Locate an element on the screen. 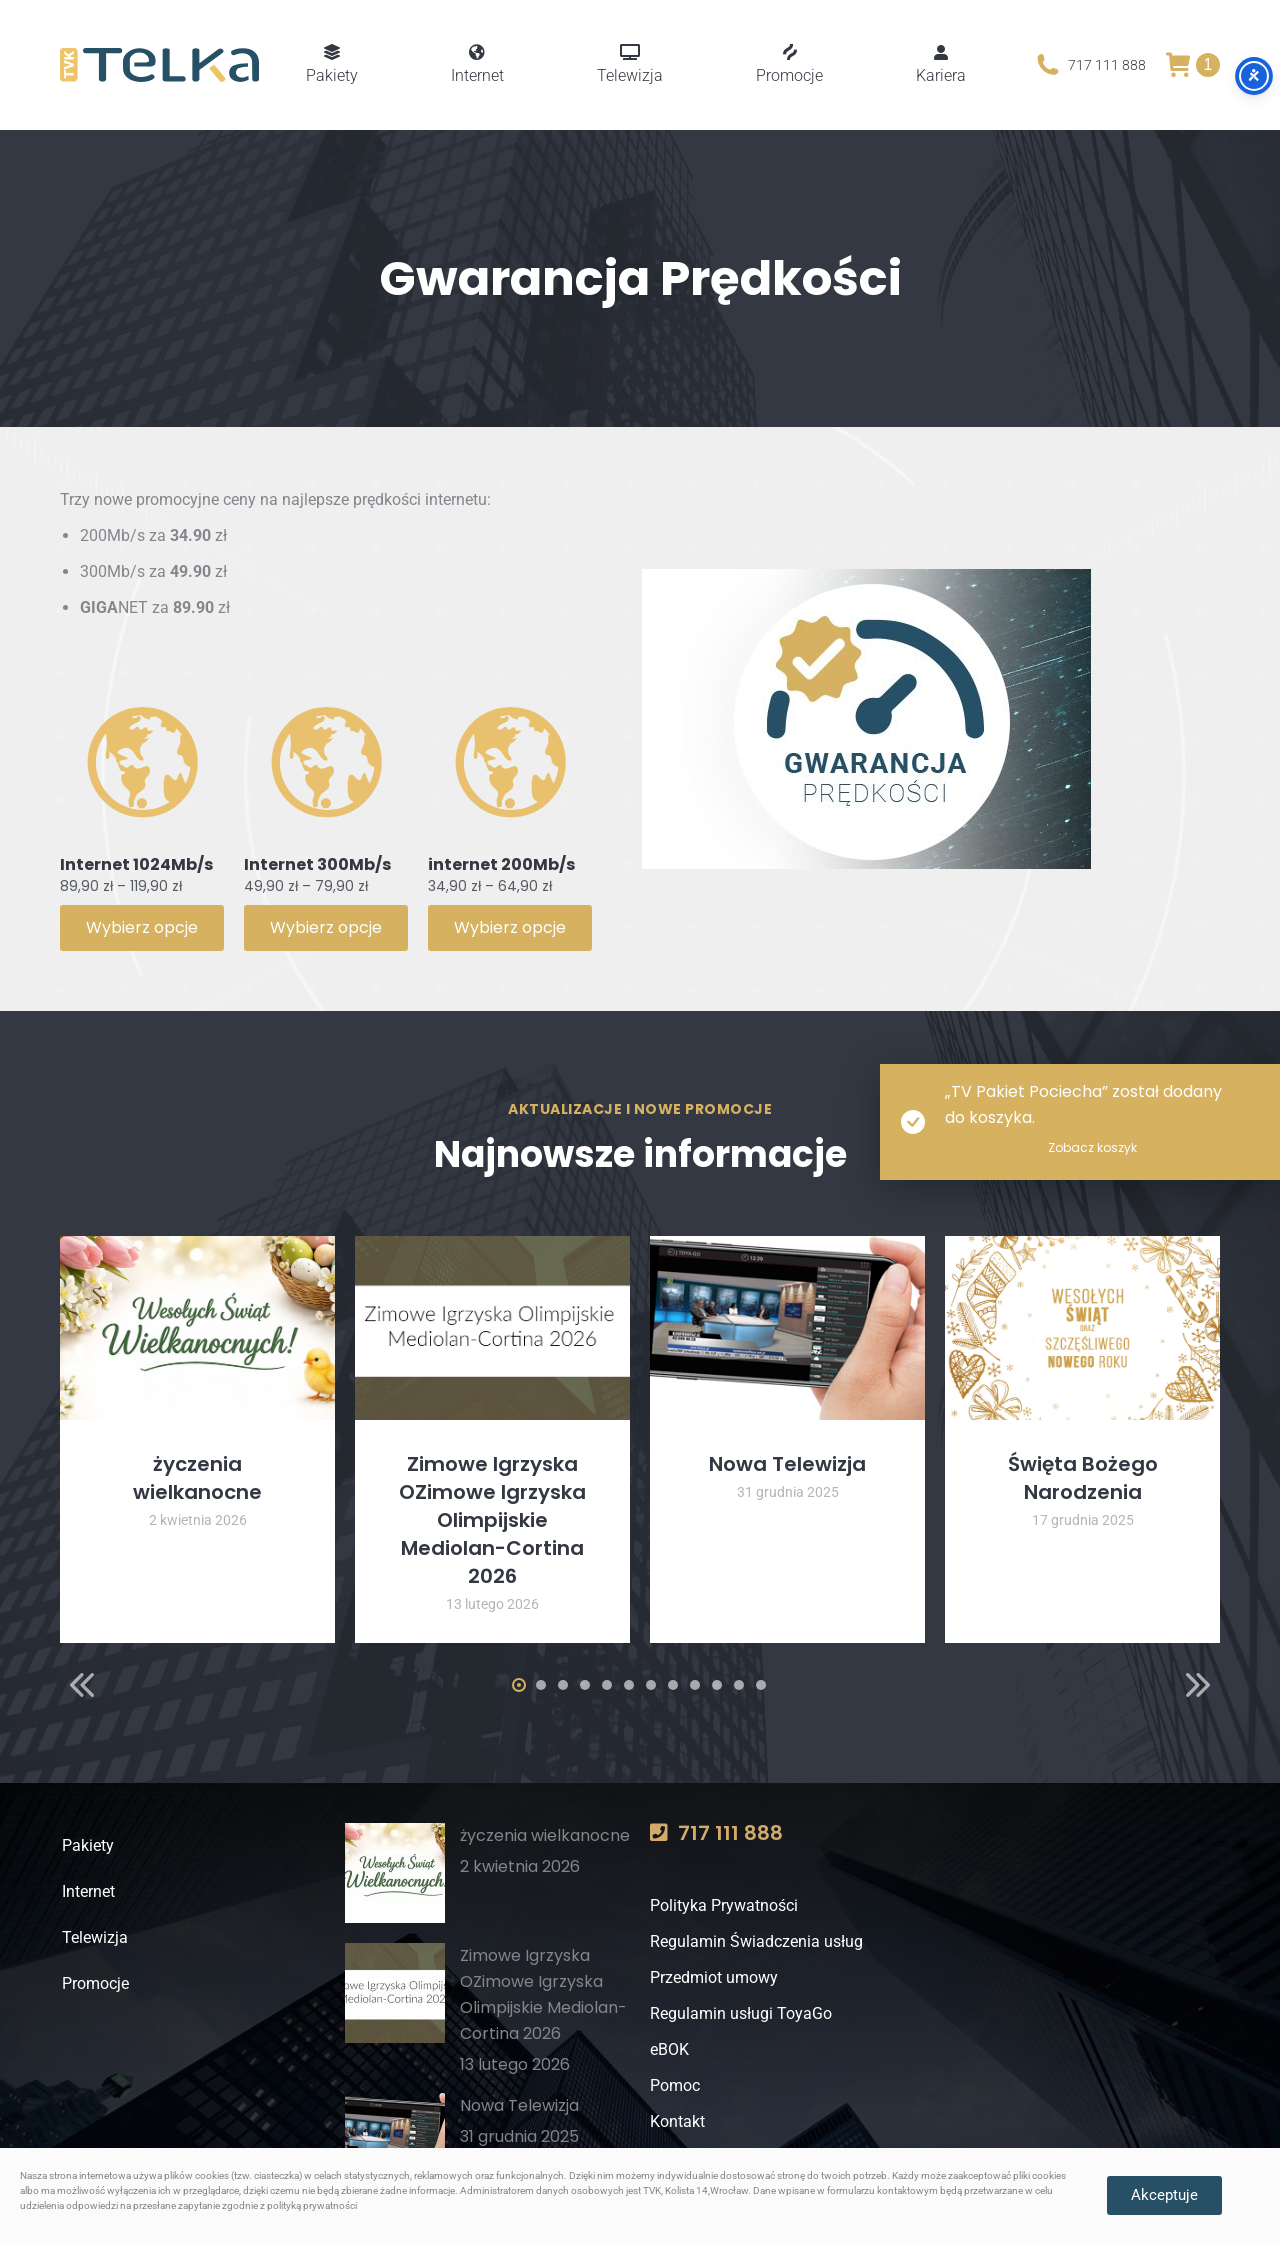  Promocje is located at coordinates (93, 1983).